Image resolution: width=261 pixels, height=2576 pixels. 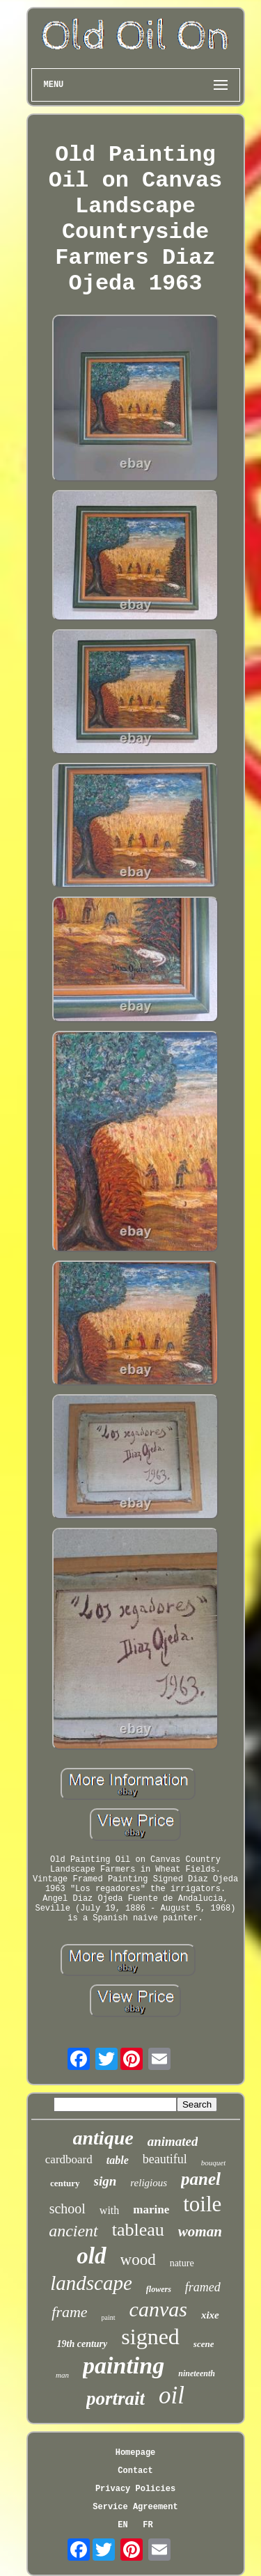 I want to click on bouquet, so click(x=213, y=2162).